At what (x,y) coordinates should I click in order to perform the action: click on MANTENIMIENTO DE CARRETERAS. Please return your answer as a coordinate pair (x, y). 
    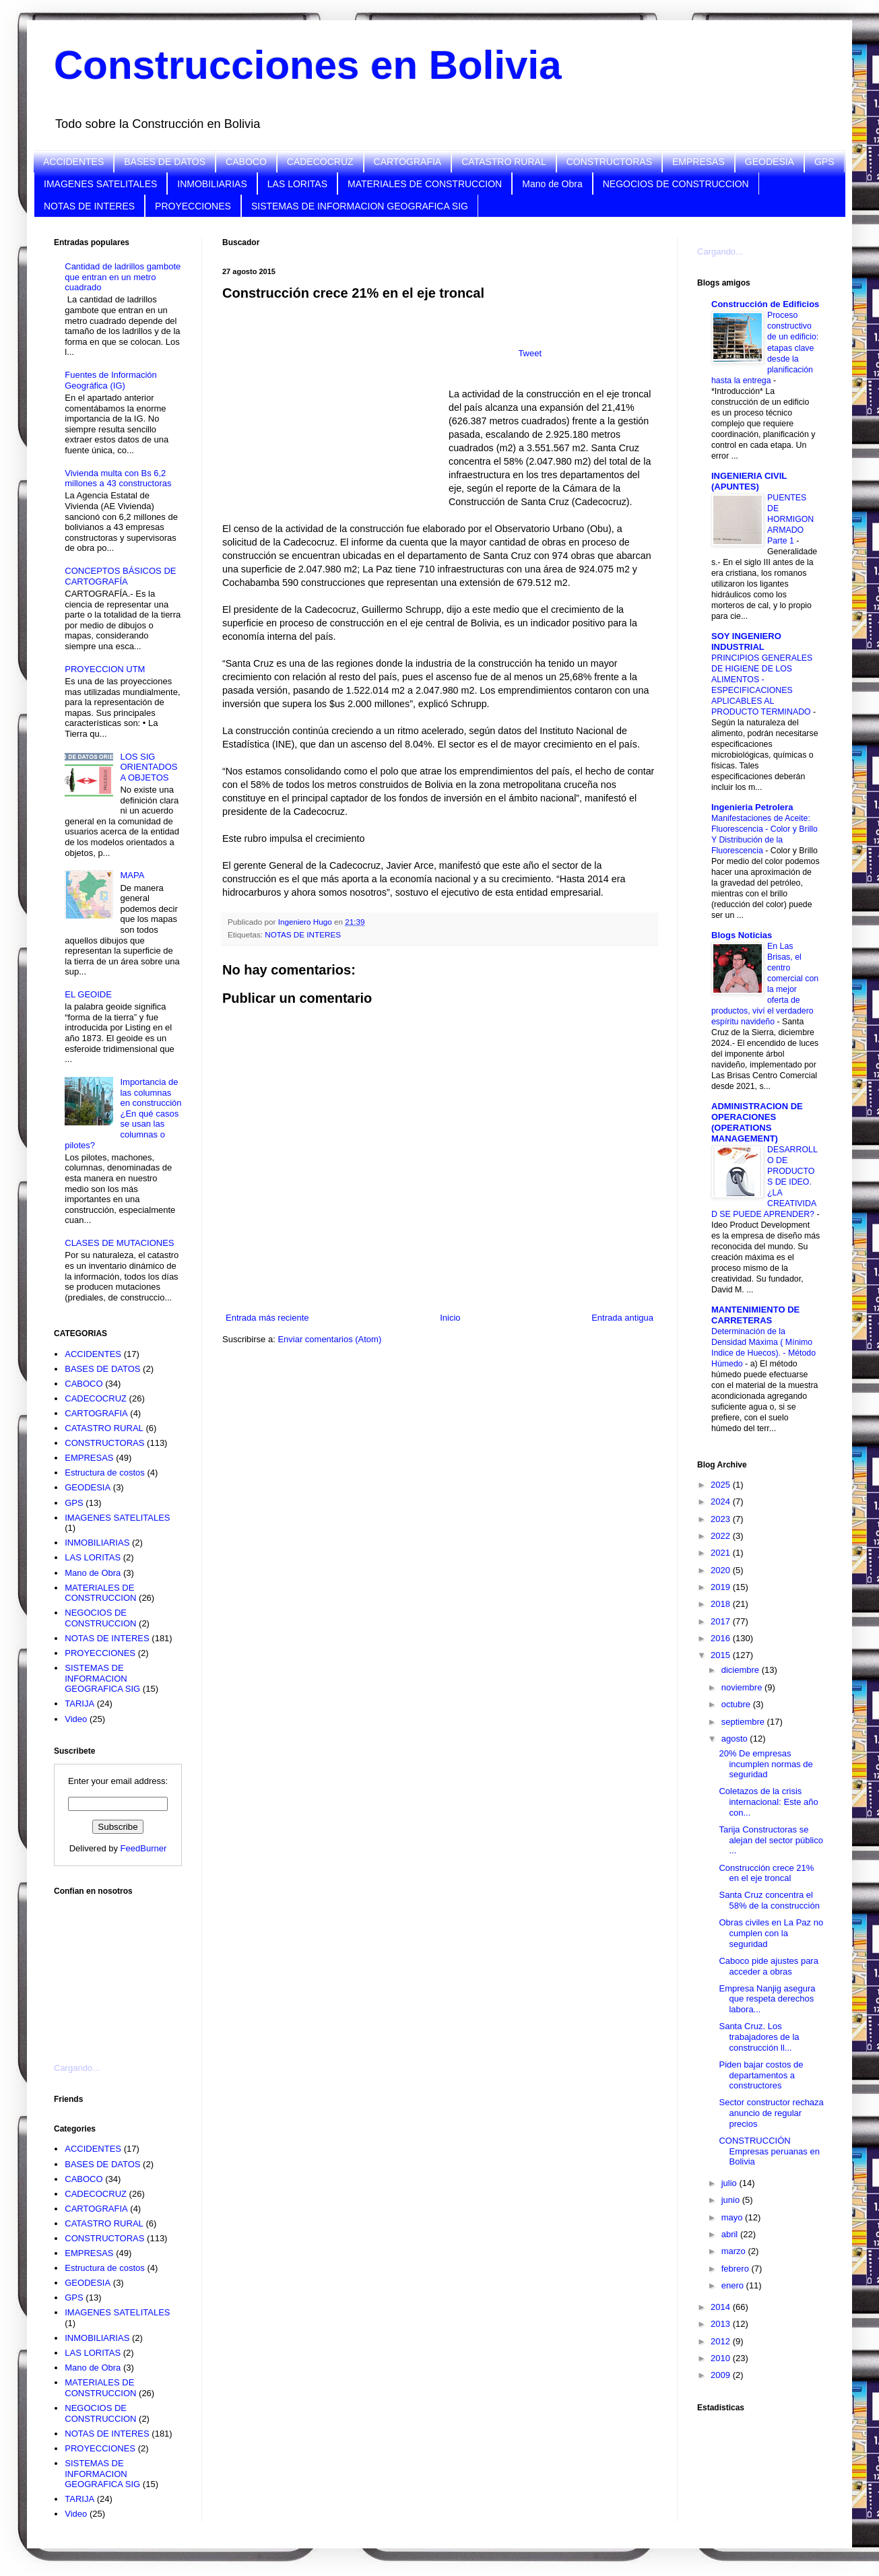
    Looking at the image, I should click on (755, 1314).